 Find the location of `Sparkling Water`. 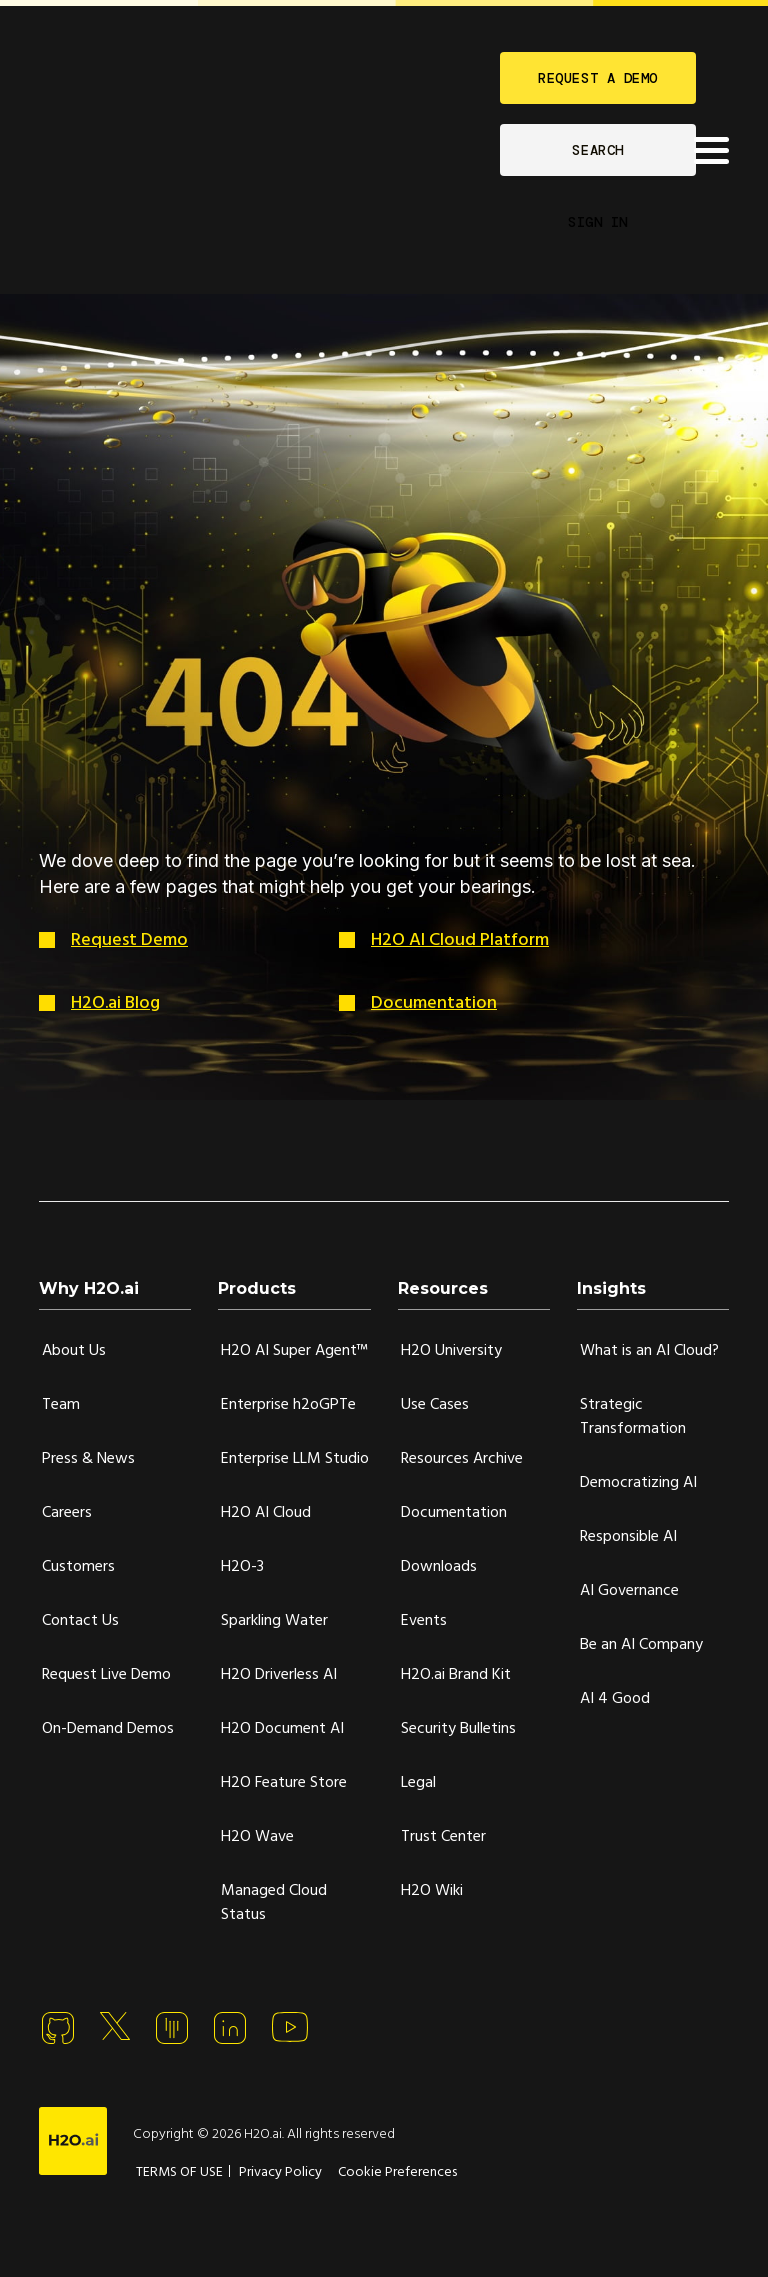

Sparkling Water is located at coordinates (274, 1621).